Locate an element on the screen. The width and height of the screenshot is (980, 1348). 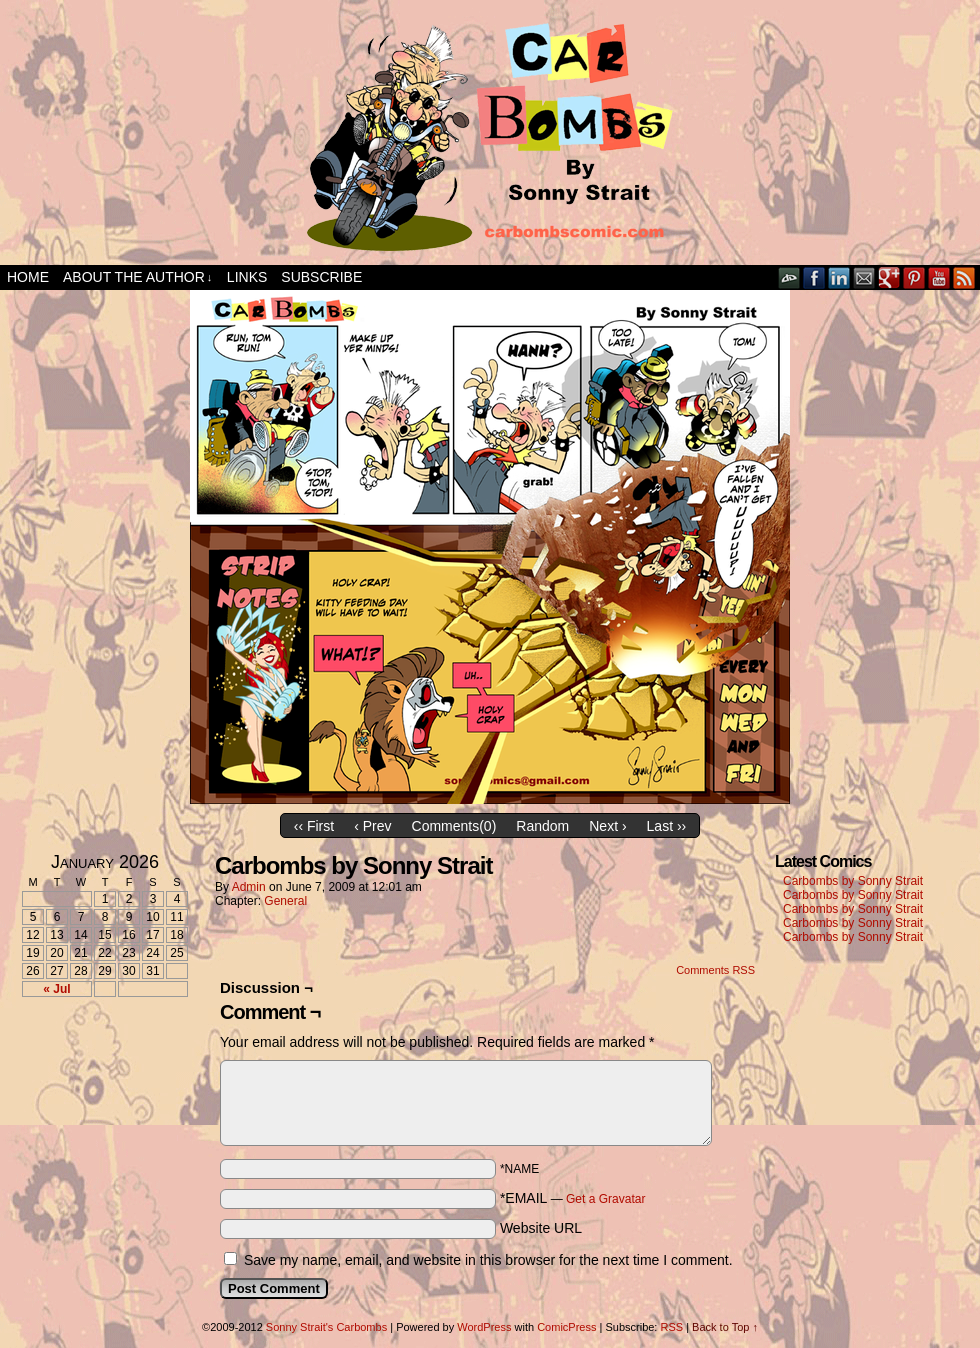
Links is located at coordinates (247, 277).